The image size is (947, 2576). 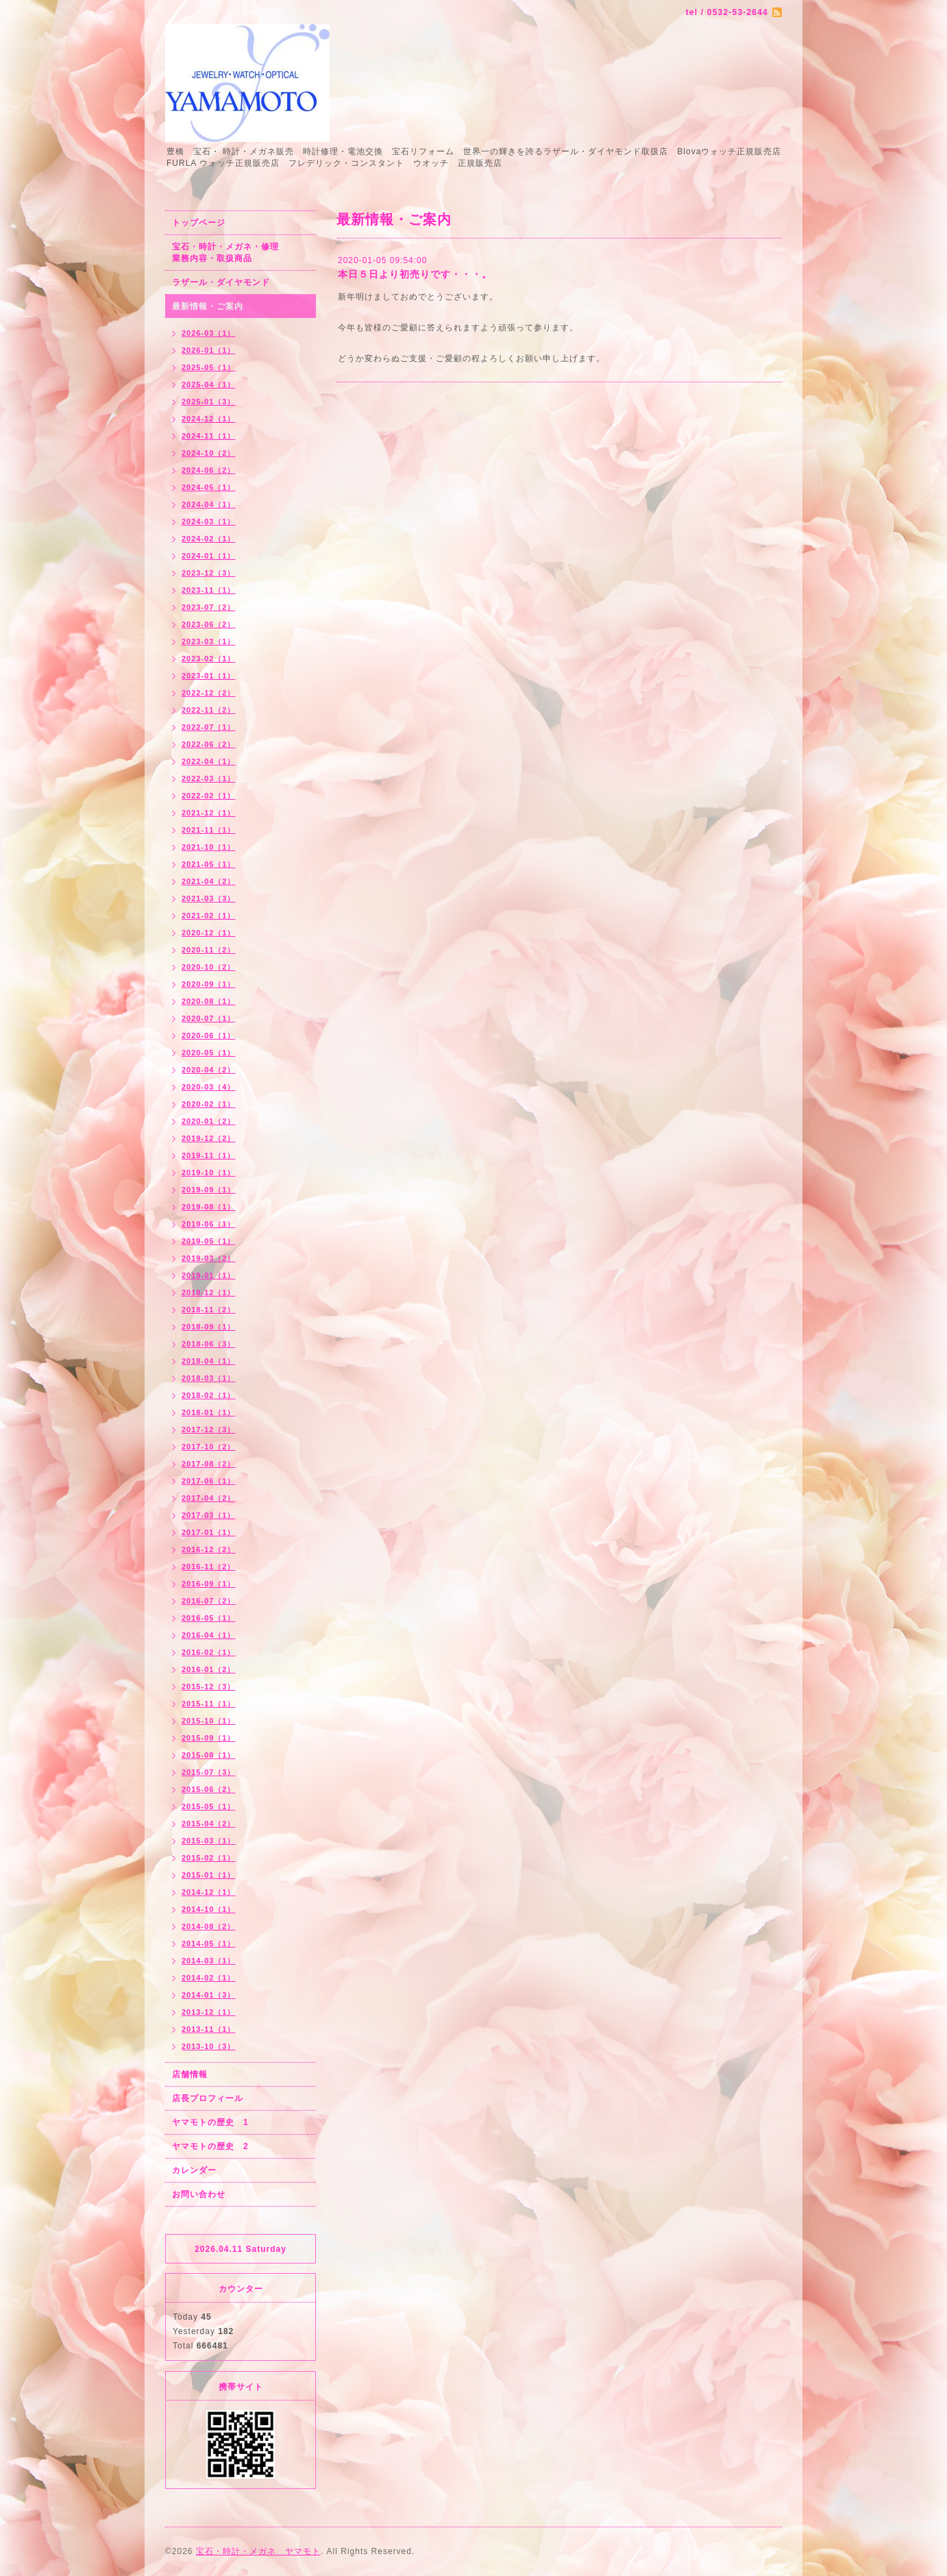 What do you see at coordinates (209, 1207) in the screenshot?
I see `2019-08（1）` at bounding box center [209, 1207].